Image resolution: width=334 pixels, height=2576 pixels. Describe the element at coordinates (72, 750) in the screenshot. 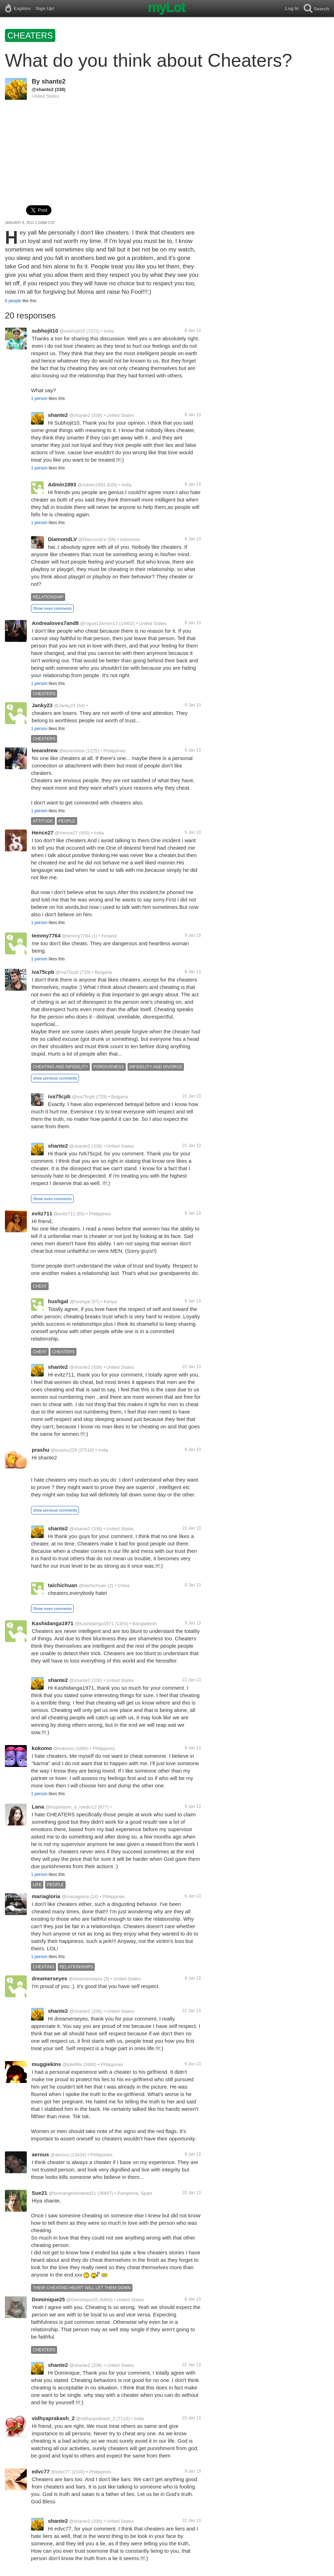

I see `@leeandrew` at that location.